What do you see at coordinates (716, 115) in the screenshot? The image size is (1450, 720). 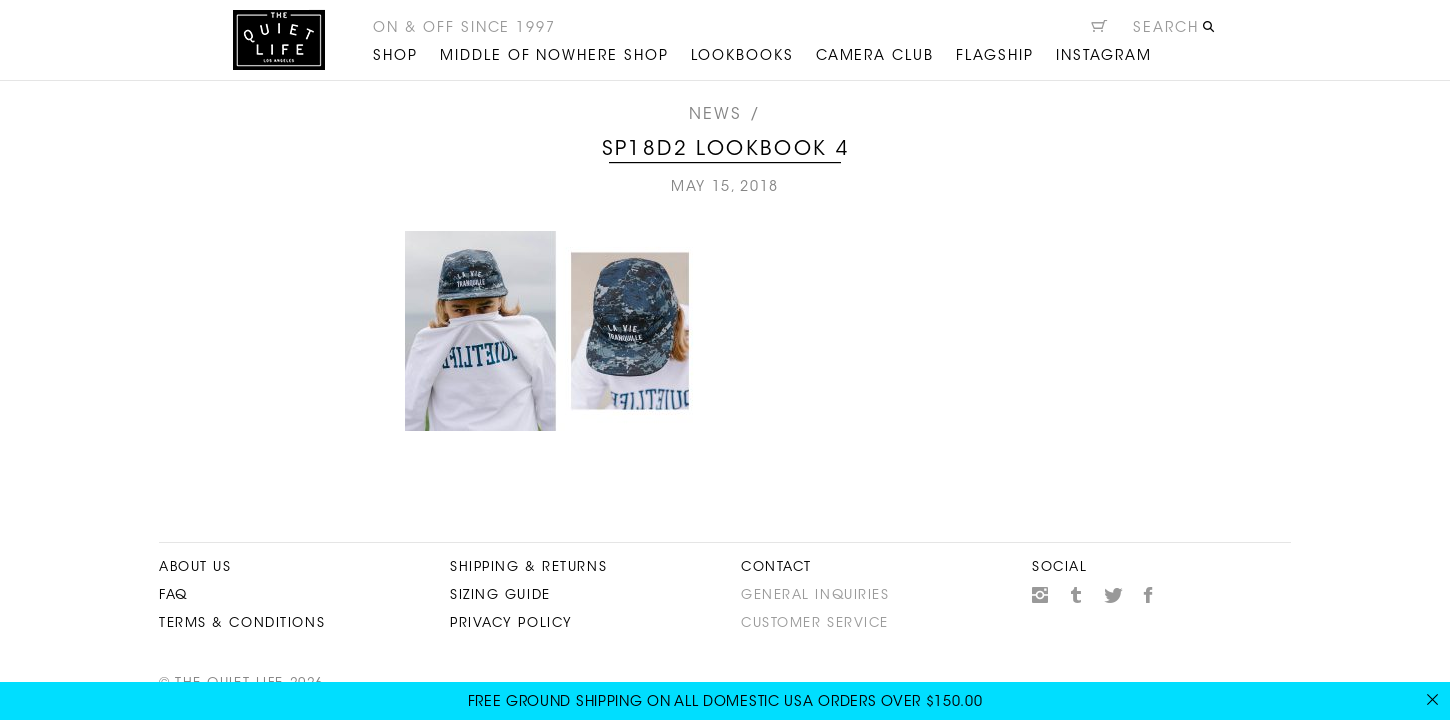 I see `News` at bounding box center [716, 115].